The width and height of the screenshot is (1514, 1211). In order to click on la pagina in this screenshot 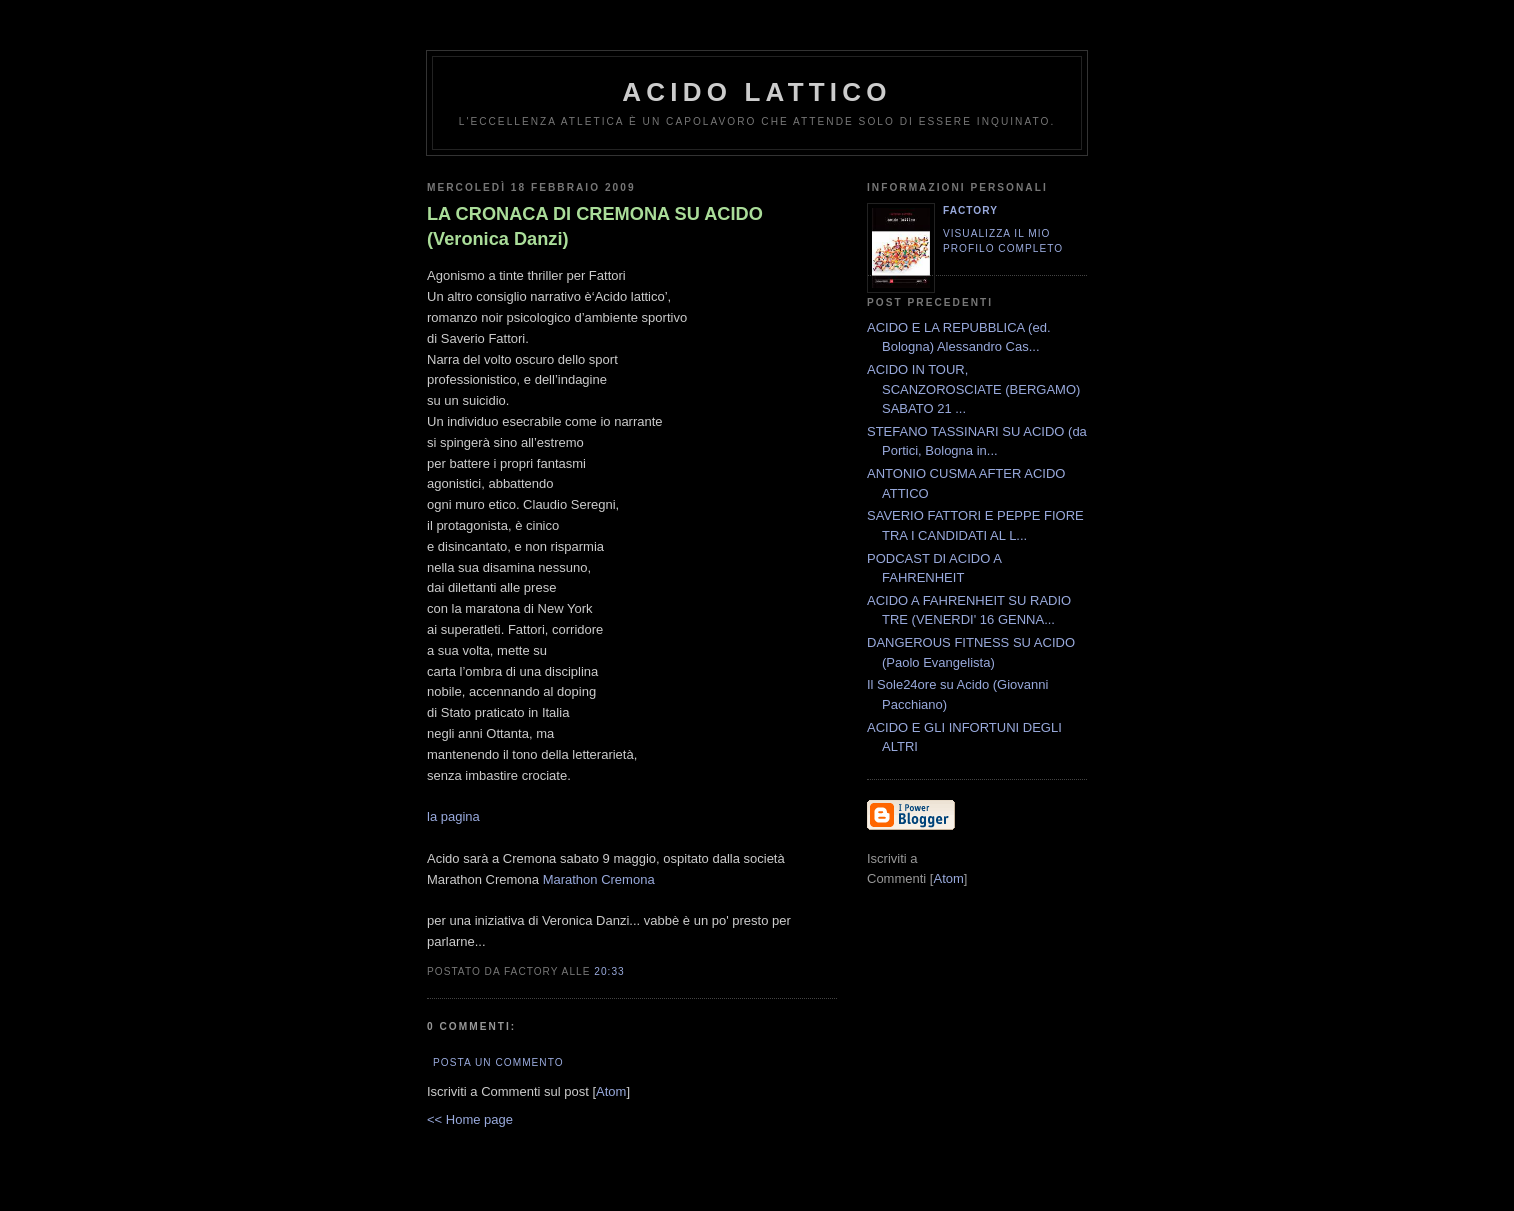, I will do `click(453, 816)`.